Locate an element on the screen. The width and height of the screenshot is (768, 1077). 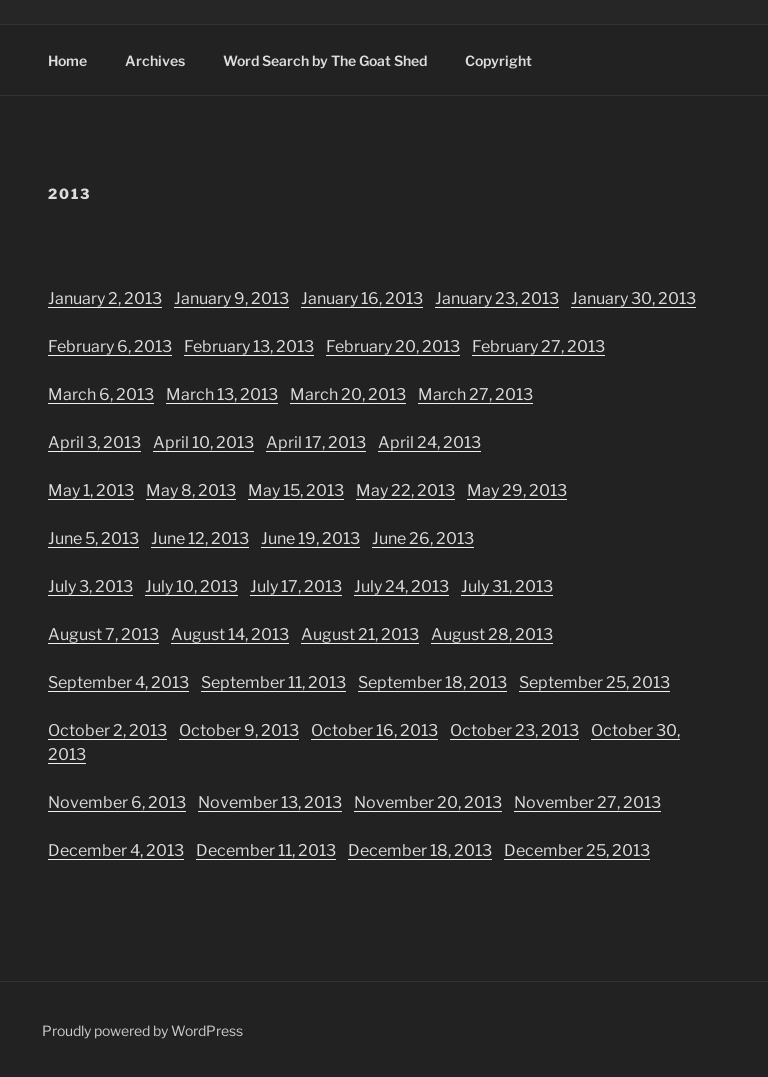
May 15, 2013 is located at coordinates (296, 490).